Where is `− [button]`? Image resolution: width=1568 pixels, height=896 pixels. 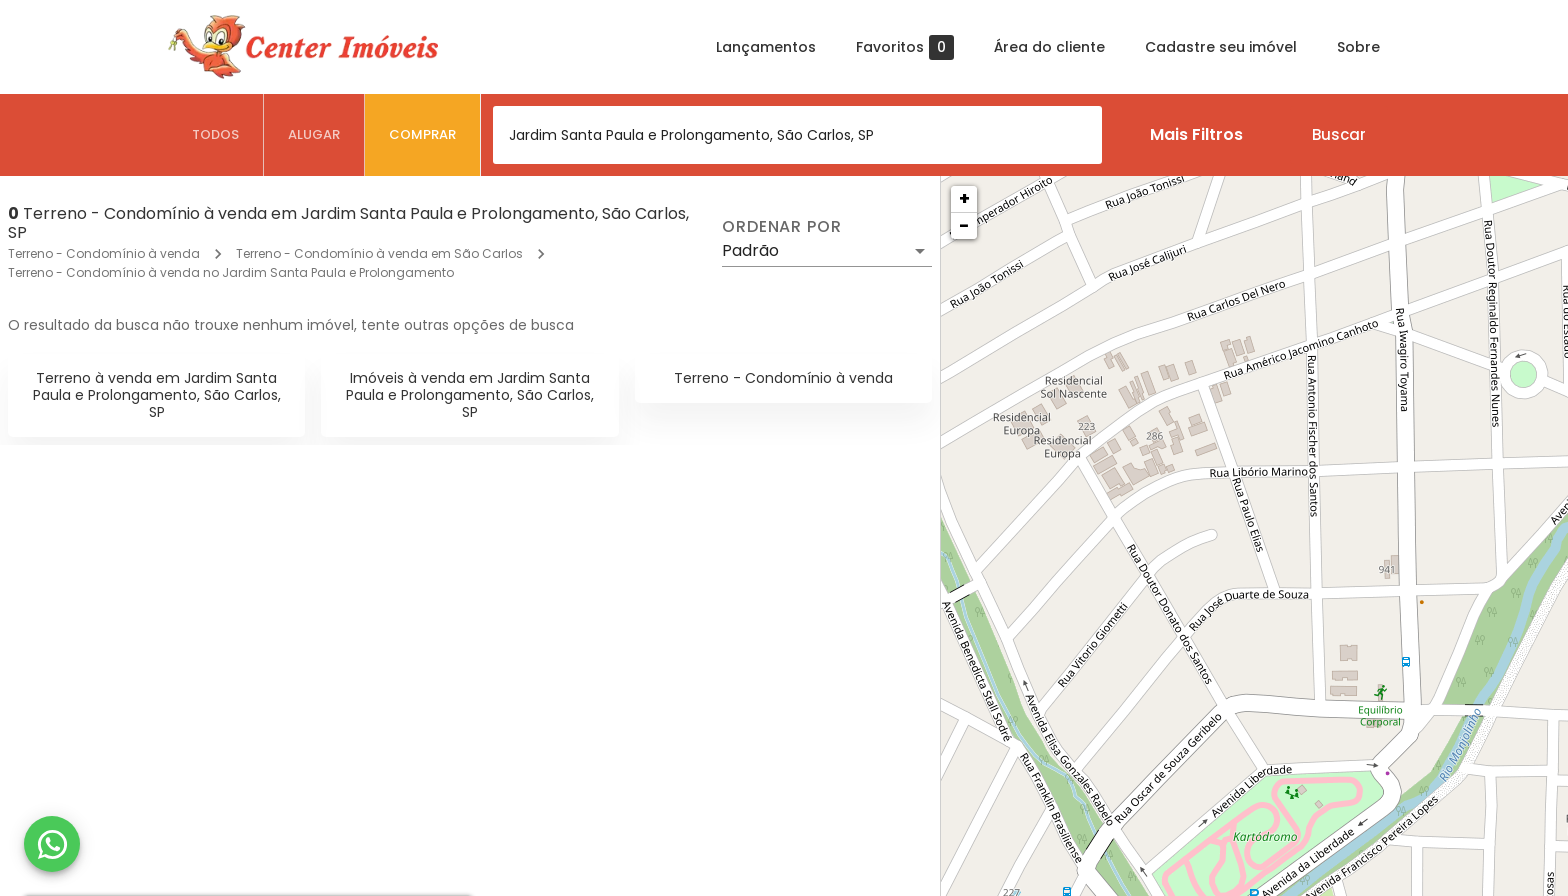 − [button] is located at coordinates (964, 225).